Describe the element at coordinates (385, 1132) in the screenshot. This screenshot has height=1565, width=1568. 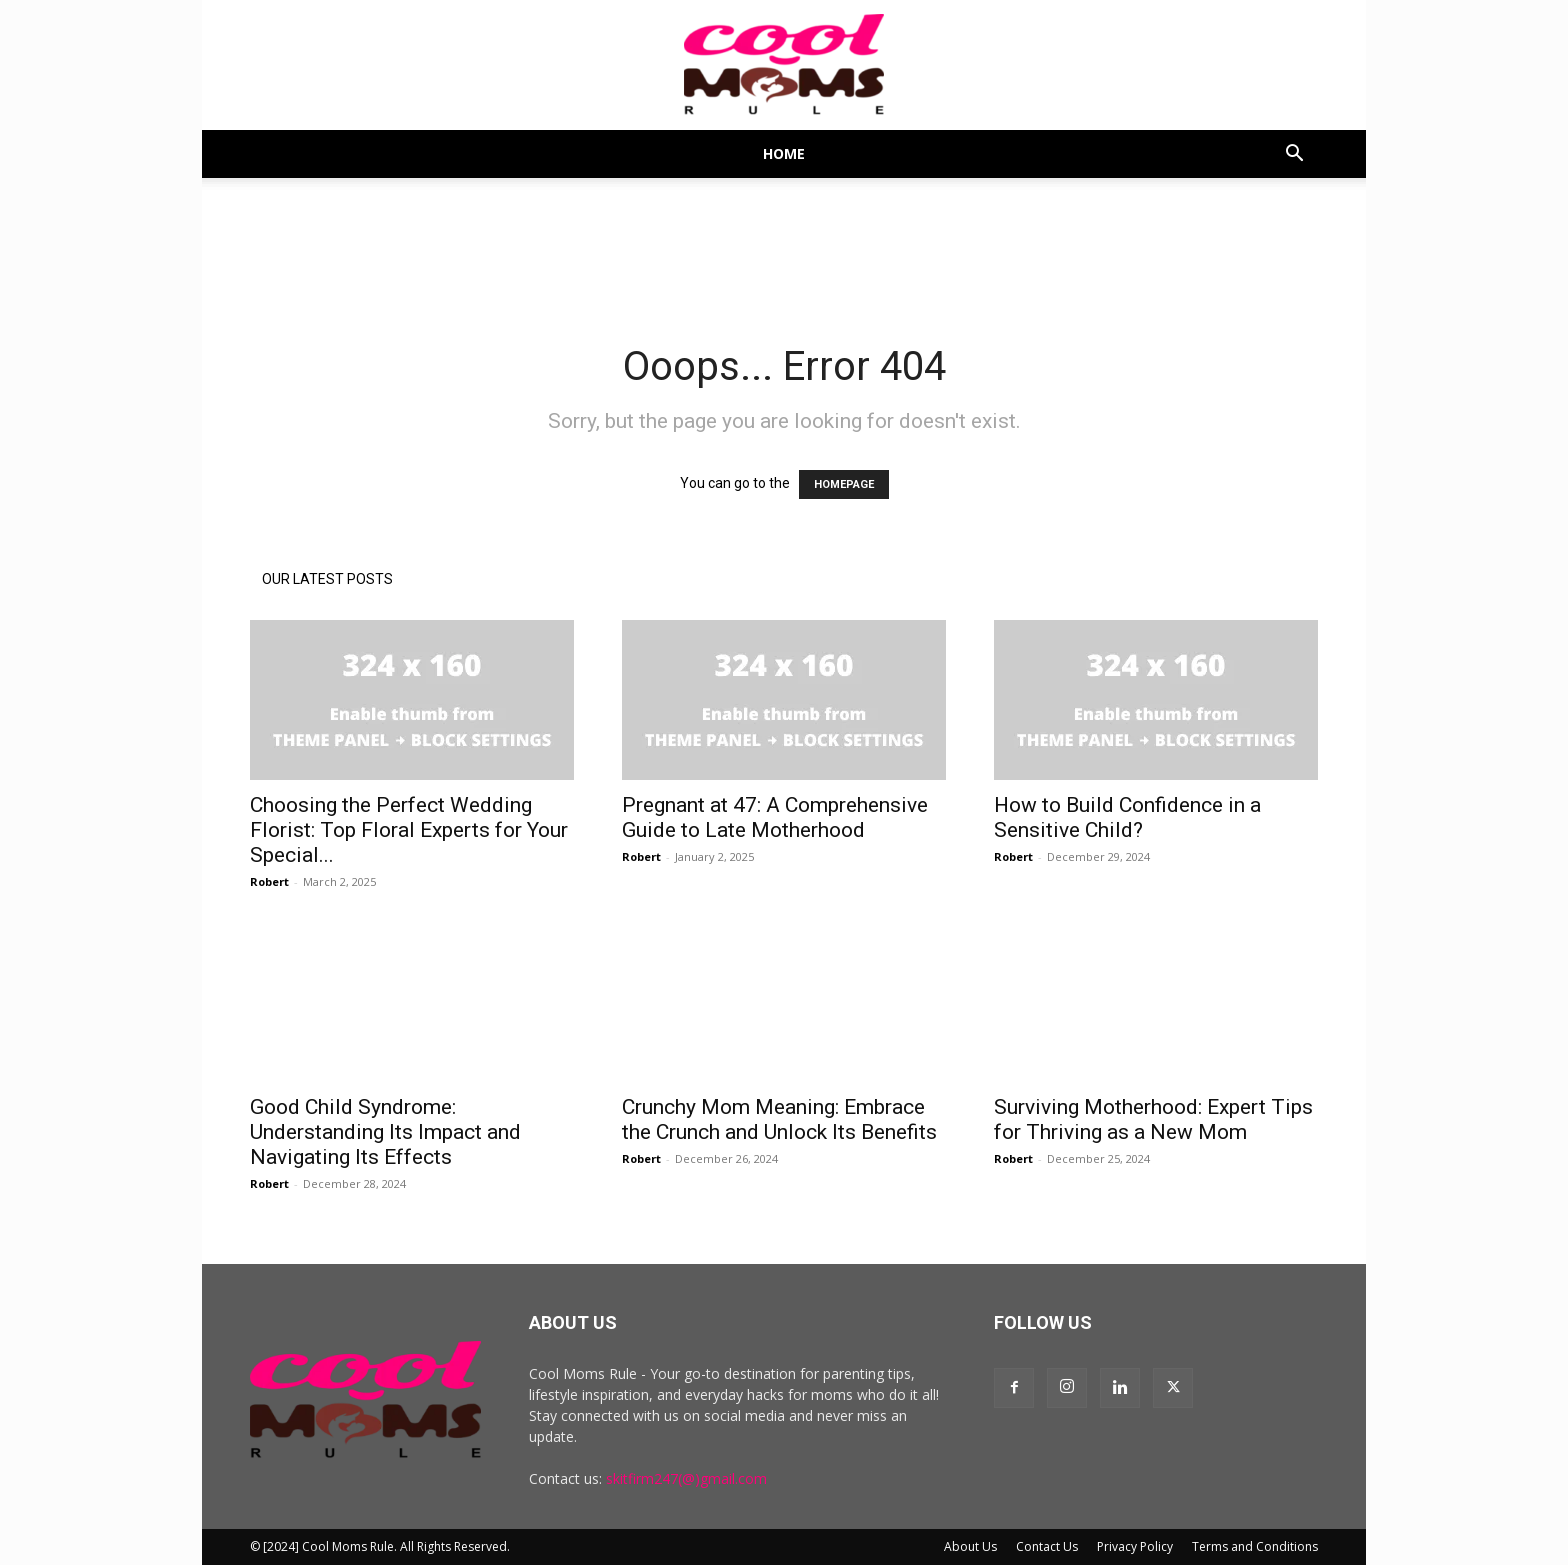
I see `Good Child Syndrome: Understanding Its Impact and Navigating Its Effects` at that location.